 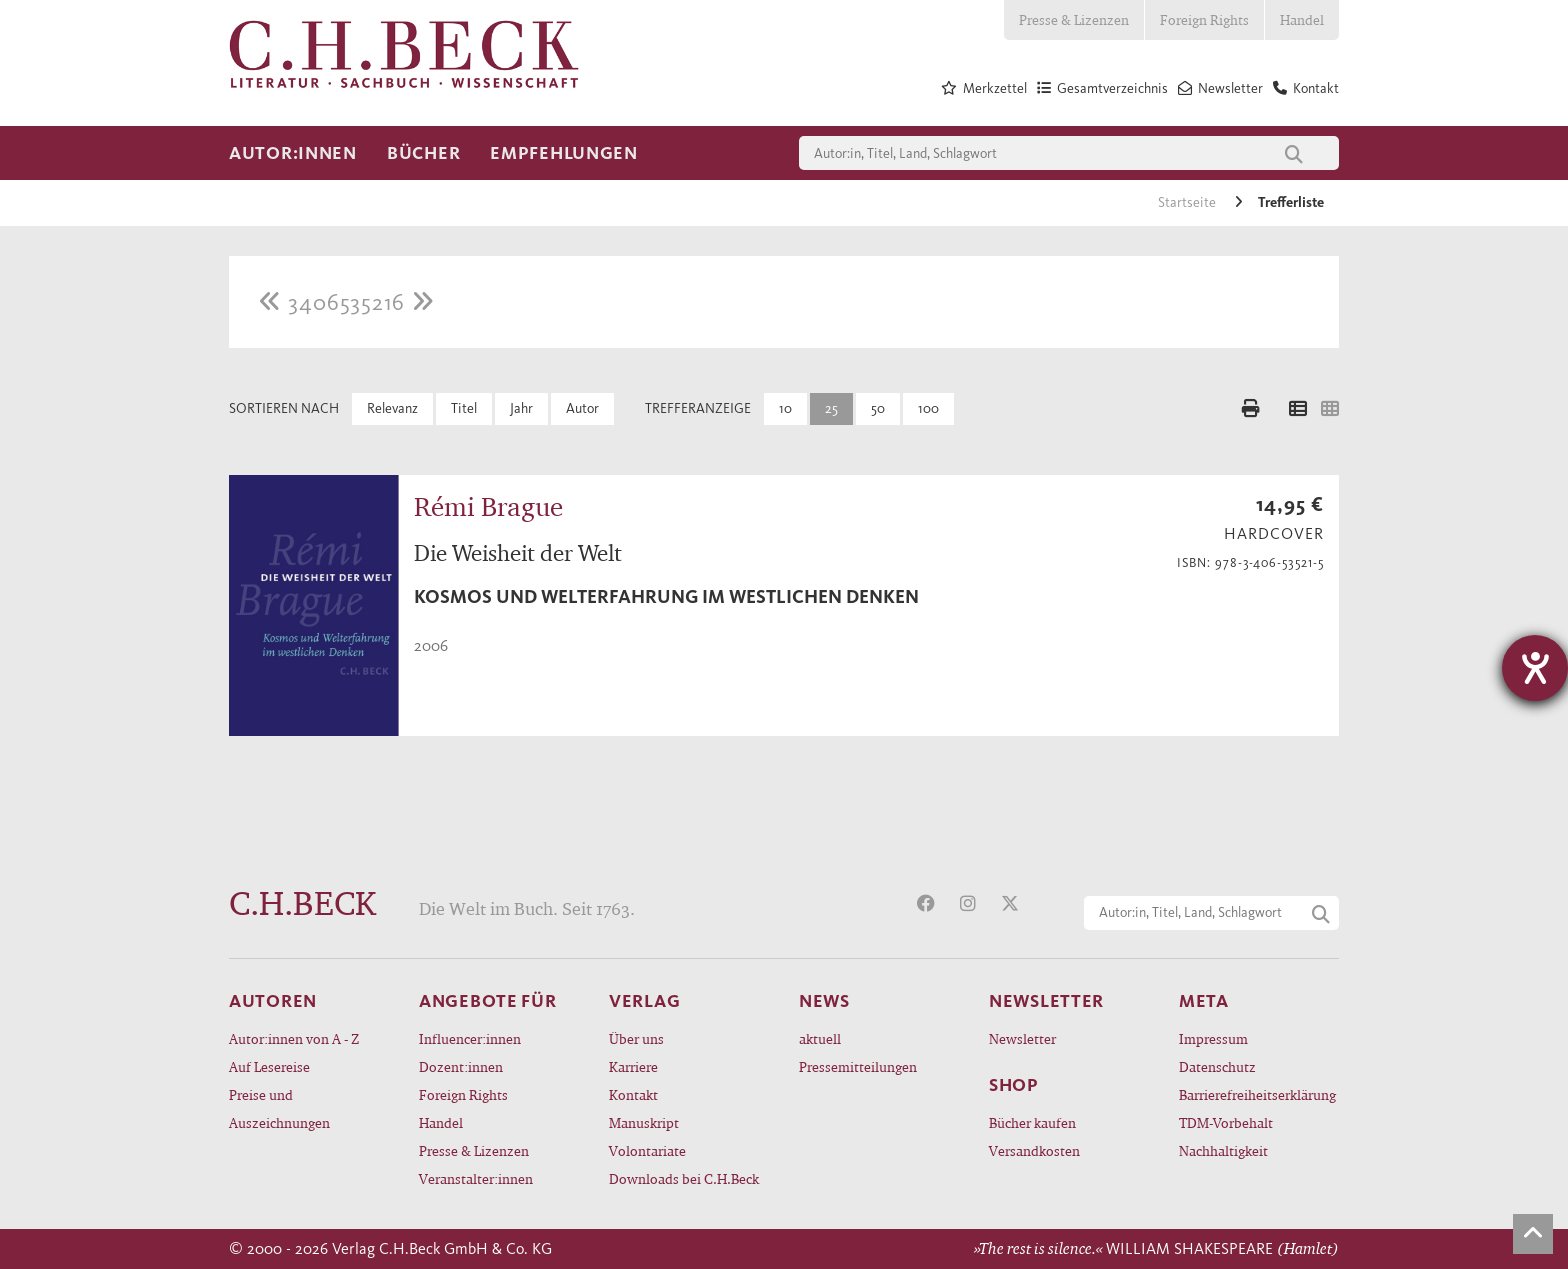 I want to click on 50, so click(x=878, y=408).